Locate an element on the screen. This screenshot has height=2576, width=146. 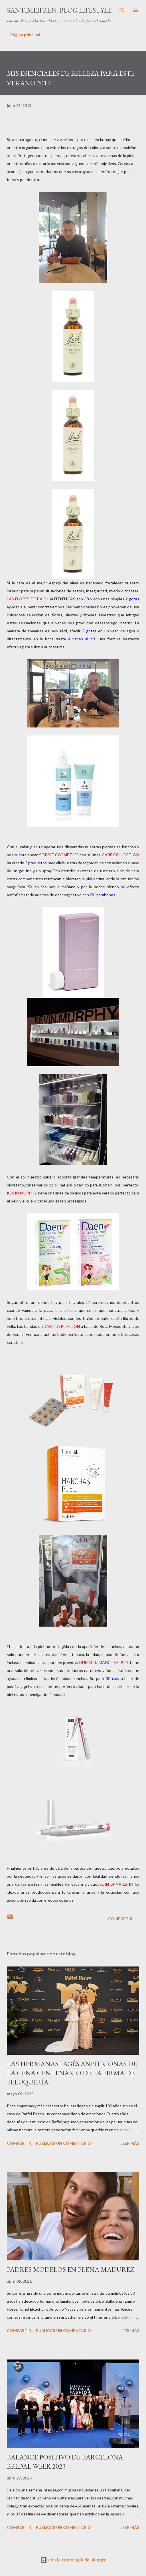
[Buscar] is located at coordinates (122, 10).